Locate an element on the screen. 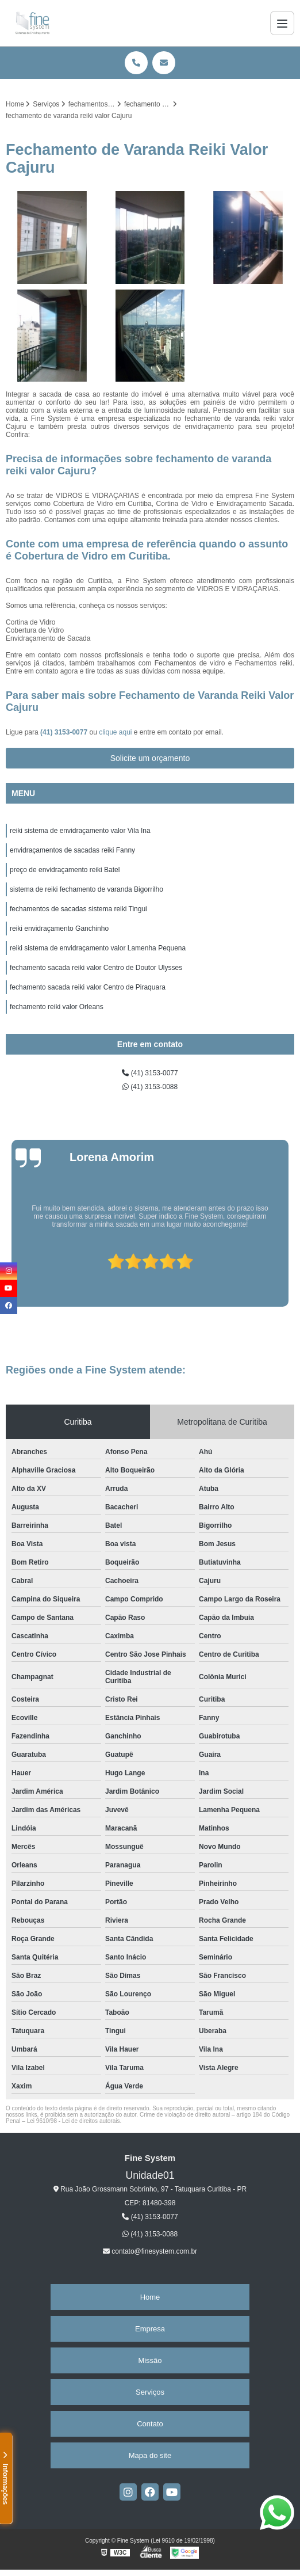 This screenshot has height=2576, width=300. Contato is located at coordinates (150, 2423).